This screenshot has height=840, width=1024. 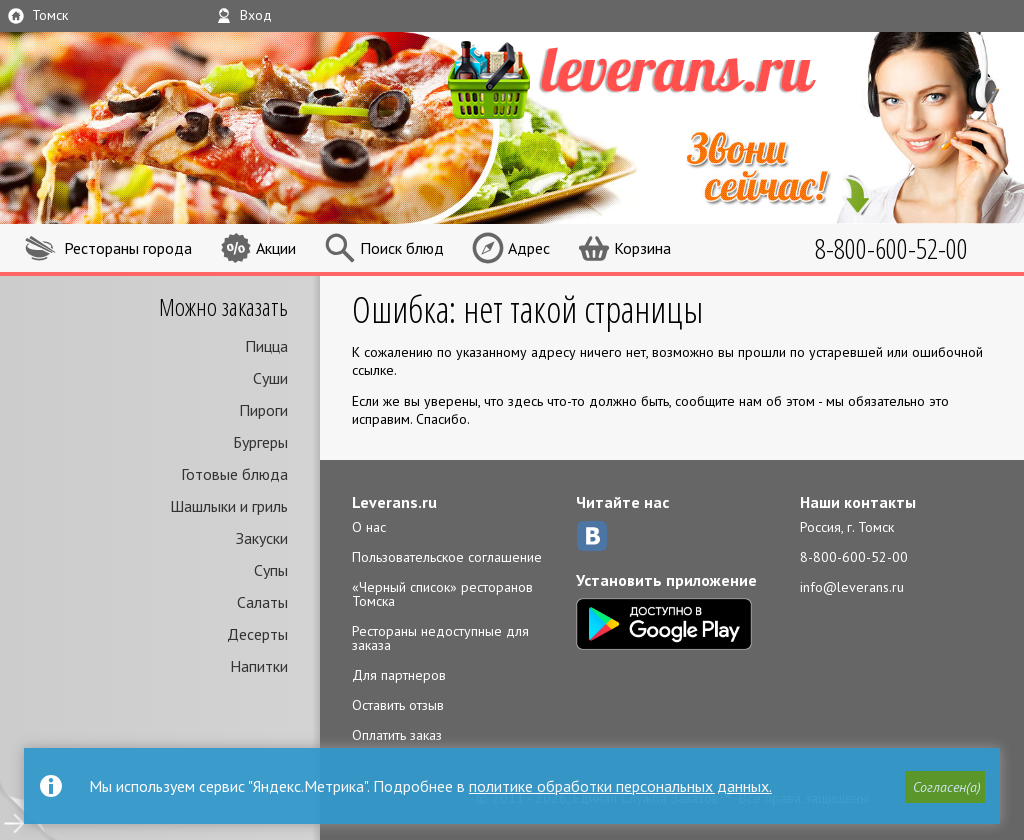 What do you see at coordinates (592, 536) in the screenshot?
I see `ВКонтакте` at bounding box center [592, 536].